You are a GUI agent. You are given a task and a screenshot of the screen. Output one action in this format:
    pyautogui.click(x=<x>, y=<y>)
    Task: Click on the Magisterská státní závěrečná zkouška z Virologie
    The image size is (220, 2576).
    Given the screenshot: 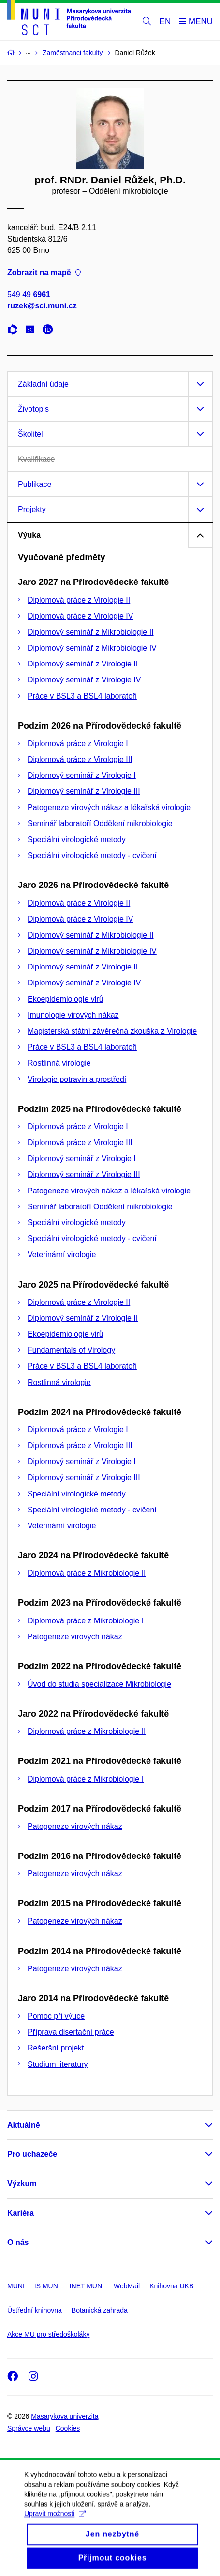 What is the action you would take?
    pyautogui.click(x=112, y=1031)
    